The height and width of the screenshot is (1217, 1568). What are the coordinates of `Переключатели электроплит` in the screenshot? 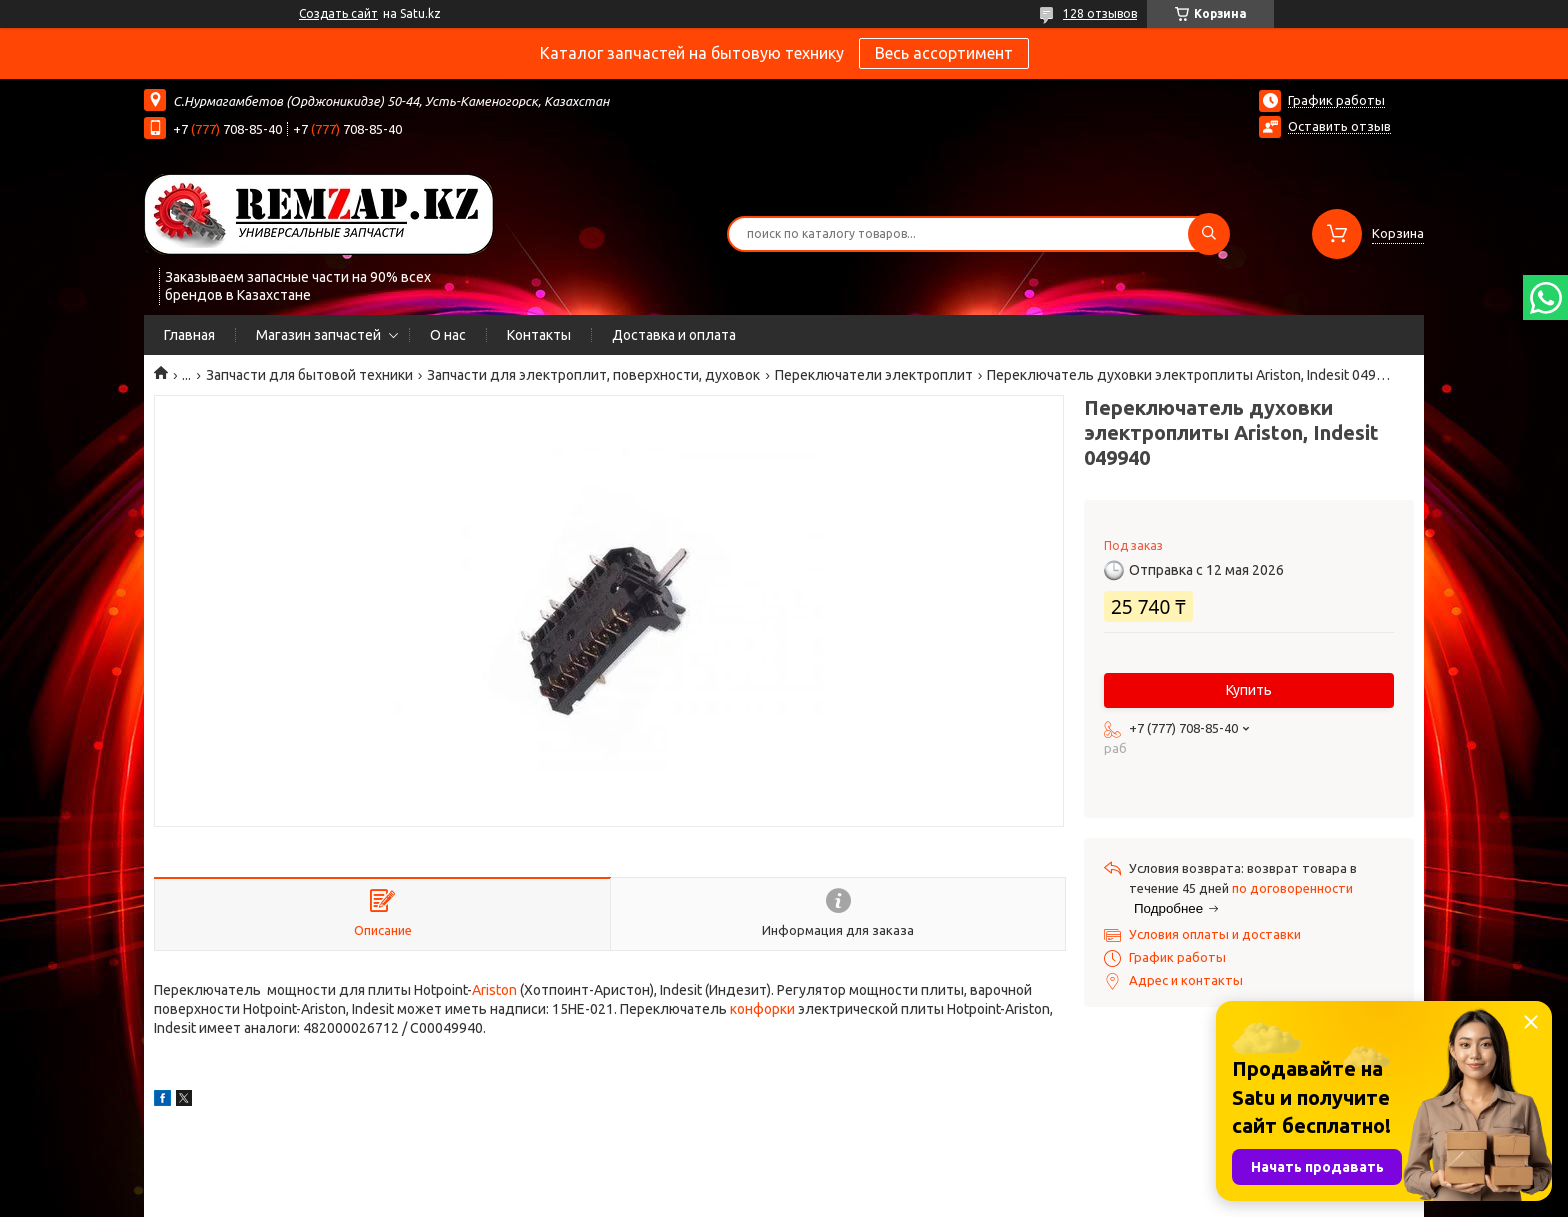 It's located at (874, 375).